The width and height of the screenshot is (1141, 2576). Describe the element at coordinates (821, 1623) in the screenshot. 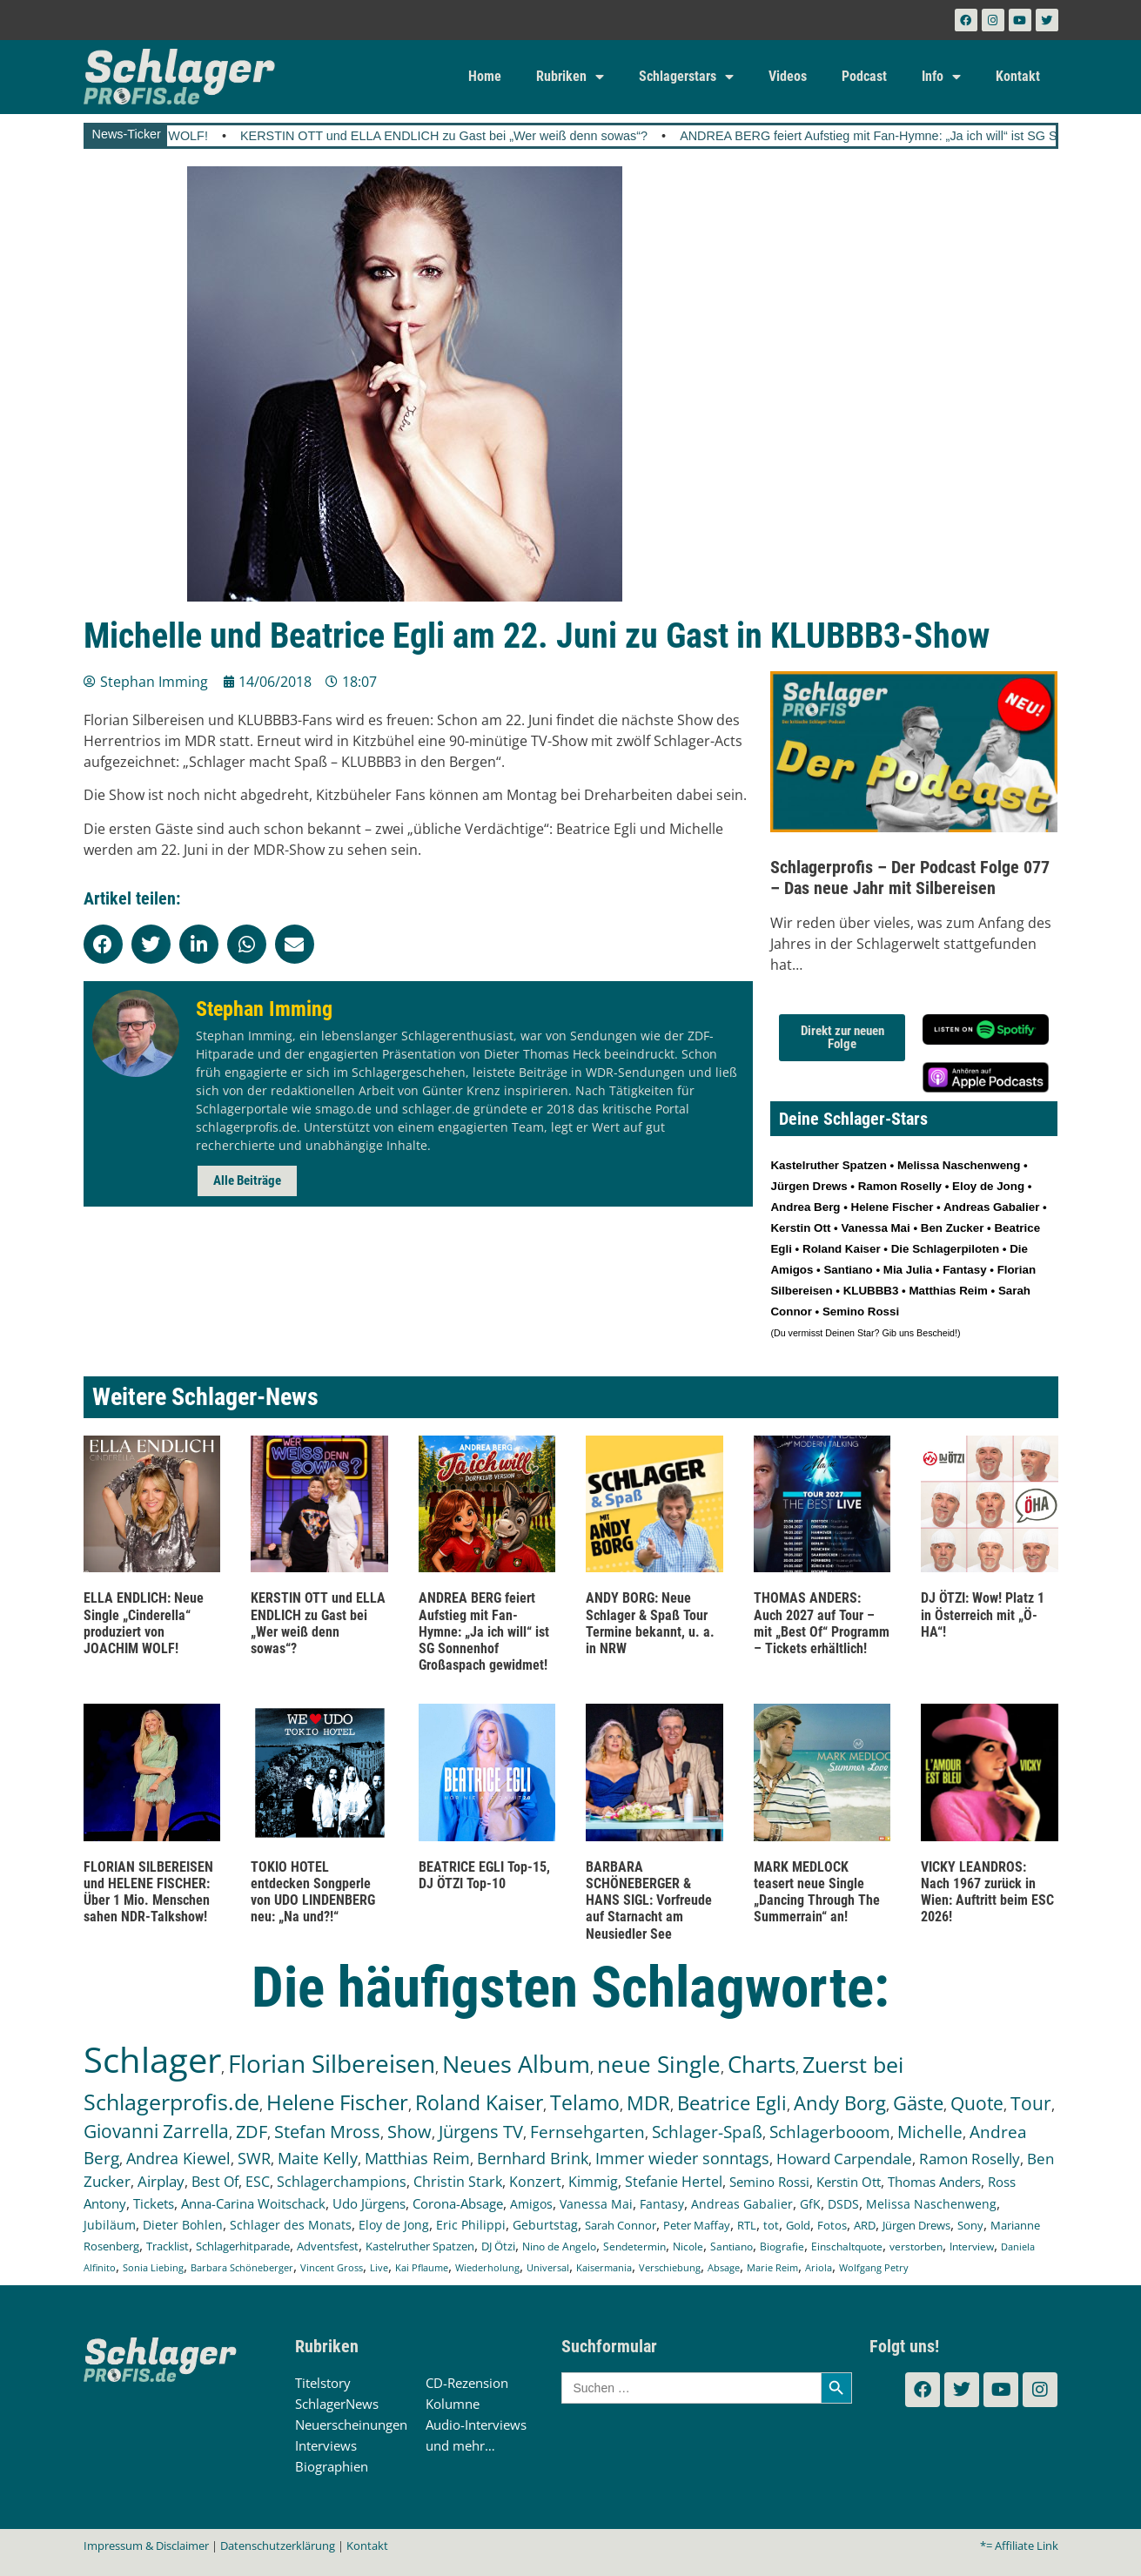

I see `THOMAS ANDERS: Auch 2027 auf Tour – mit „Best Of“ Programm – Tickets erhältlich!` at that location.